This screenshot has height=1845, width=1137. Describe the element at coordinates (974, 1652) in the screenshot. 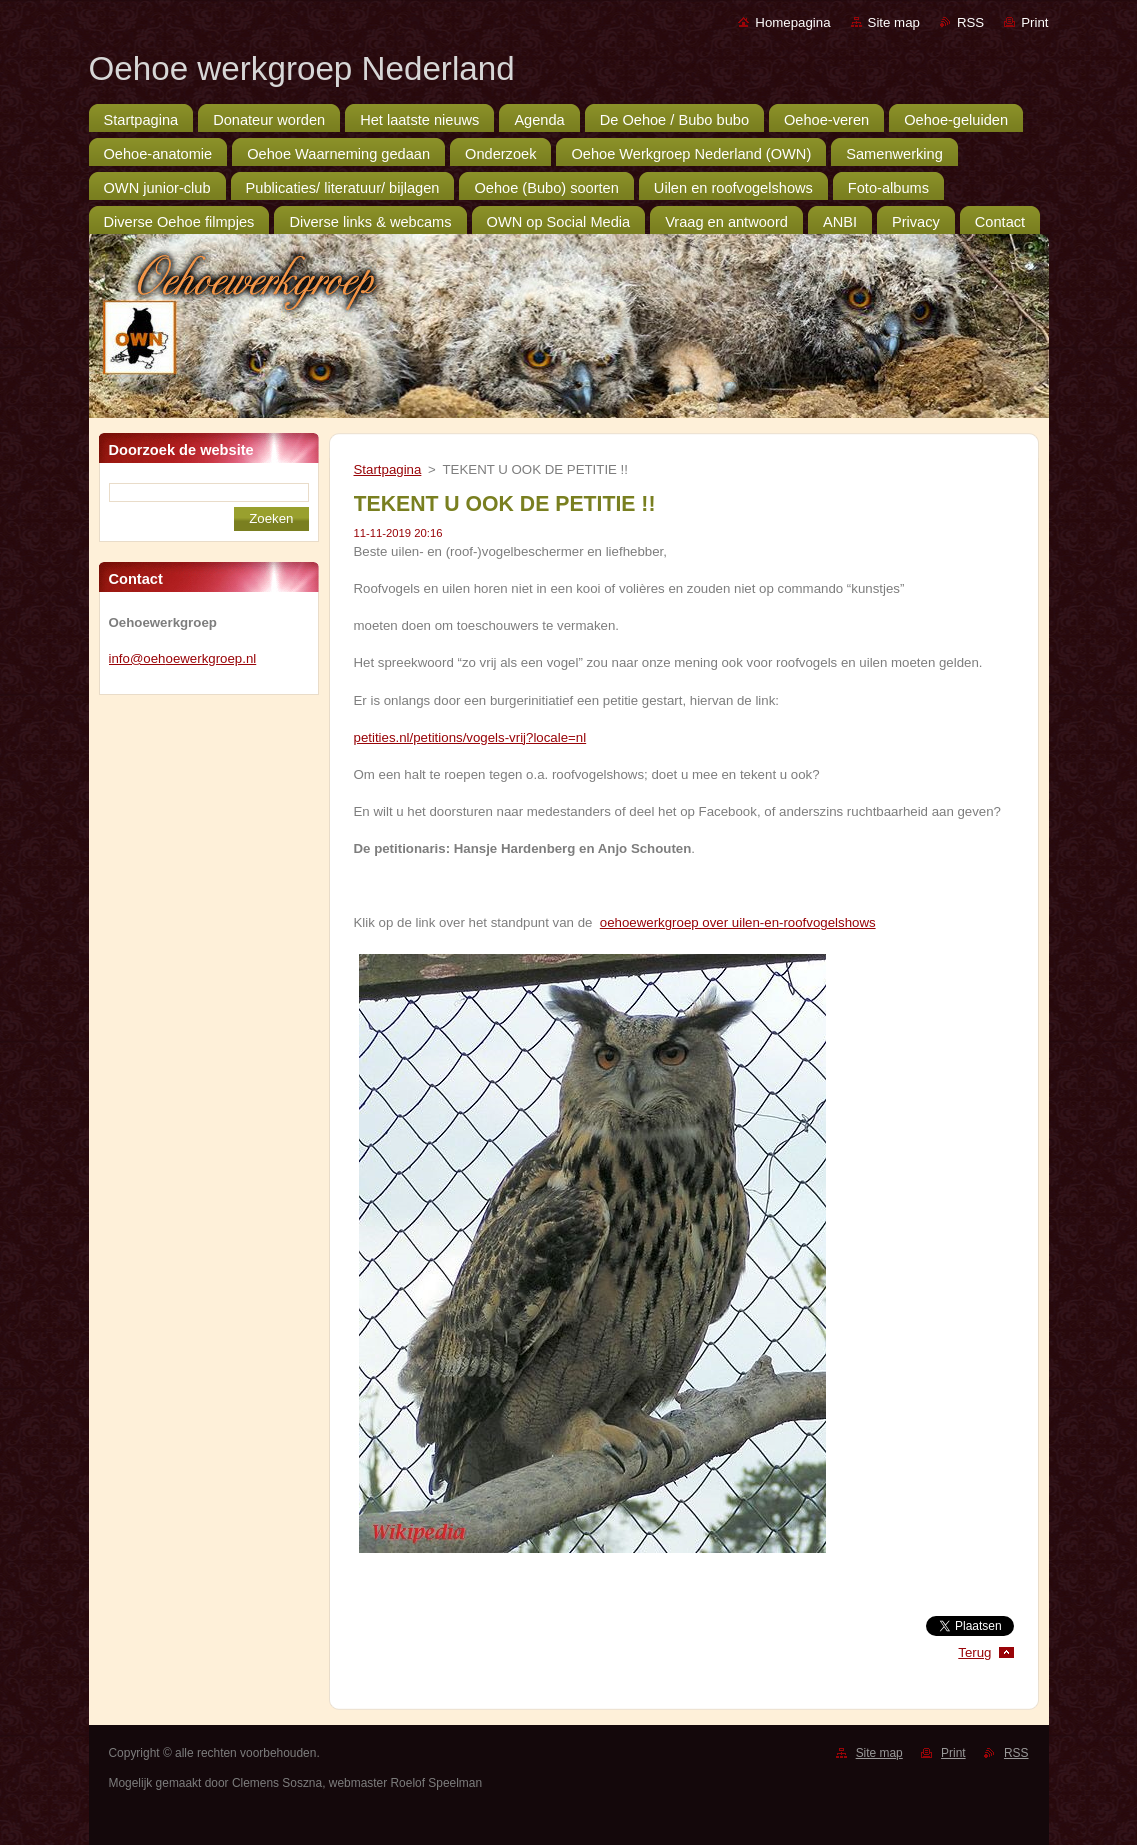

I see `Terug` at that location.